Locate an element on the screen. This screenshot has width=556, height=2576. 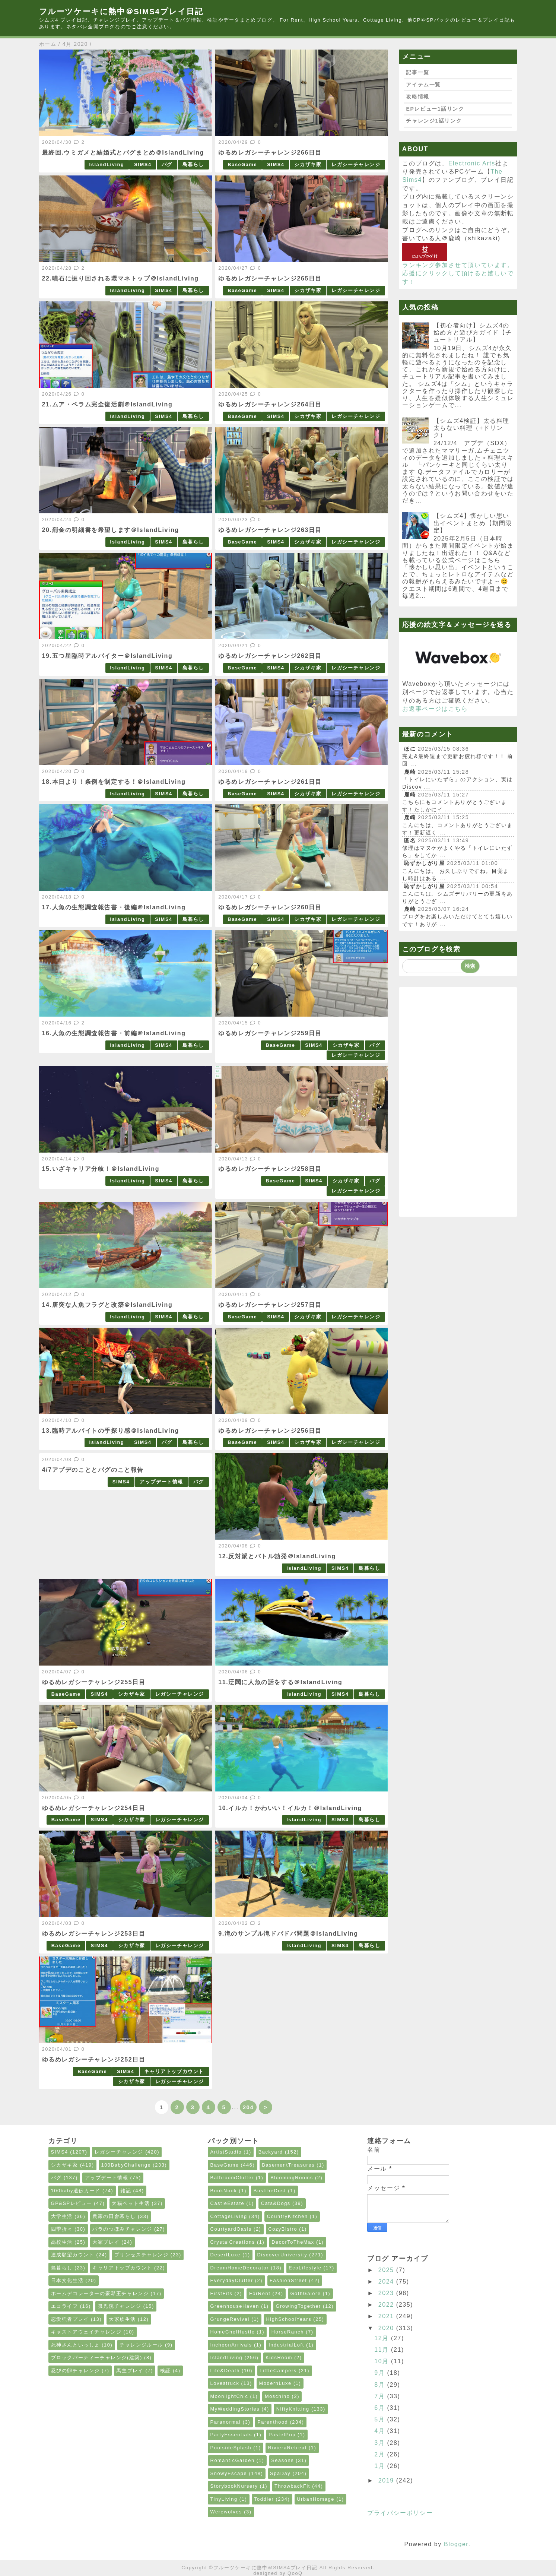
Toddler is located at coordinates (264, 2499).